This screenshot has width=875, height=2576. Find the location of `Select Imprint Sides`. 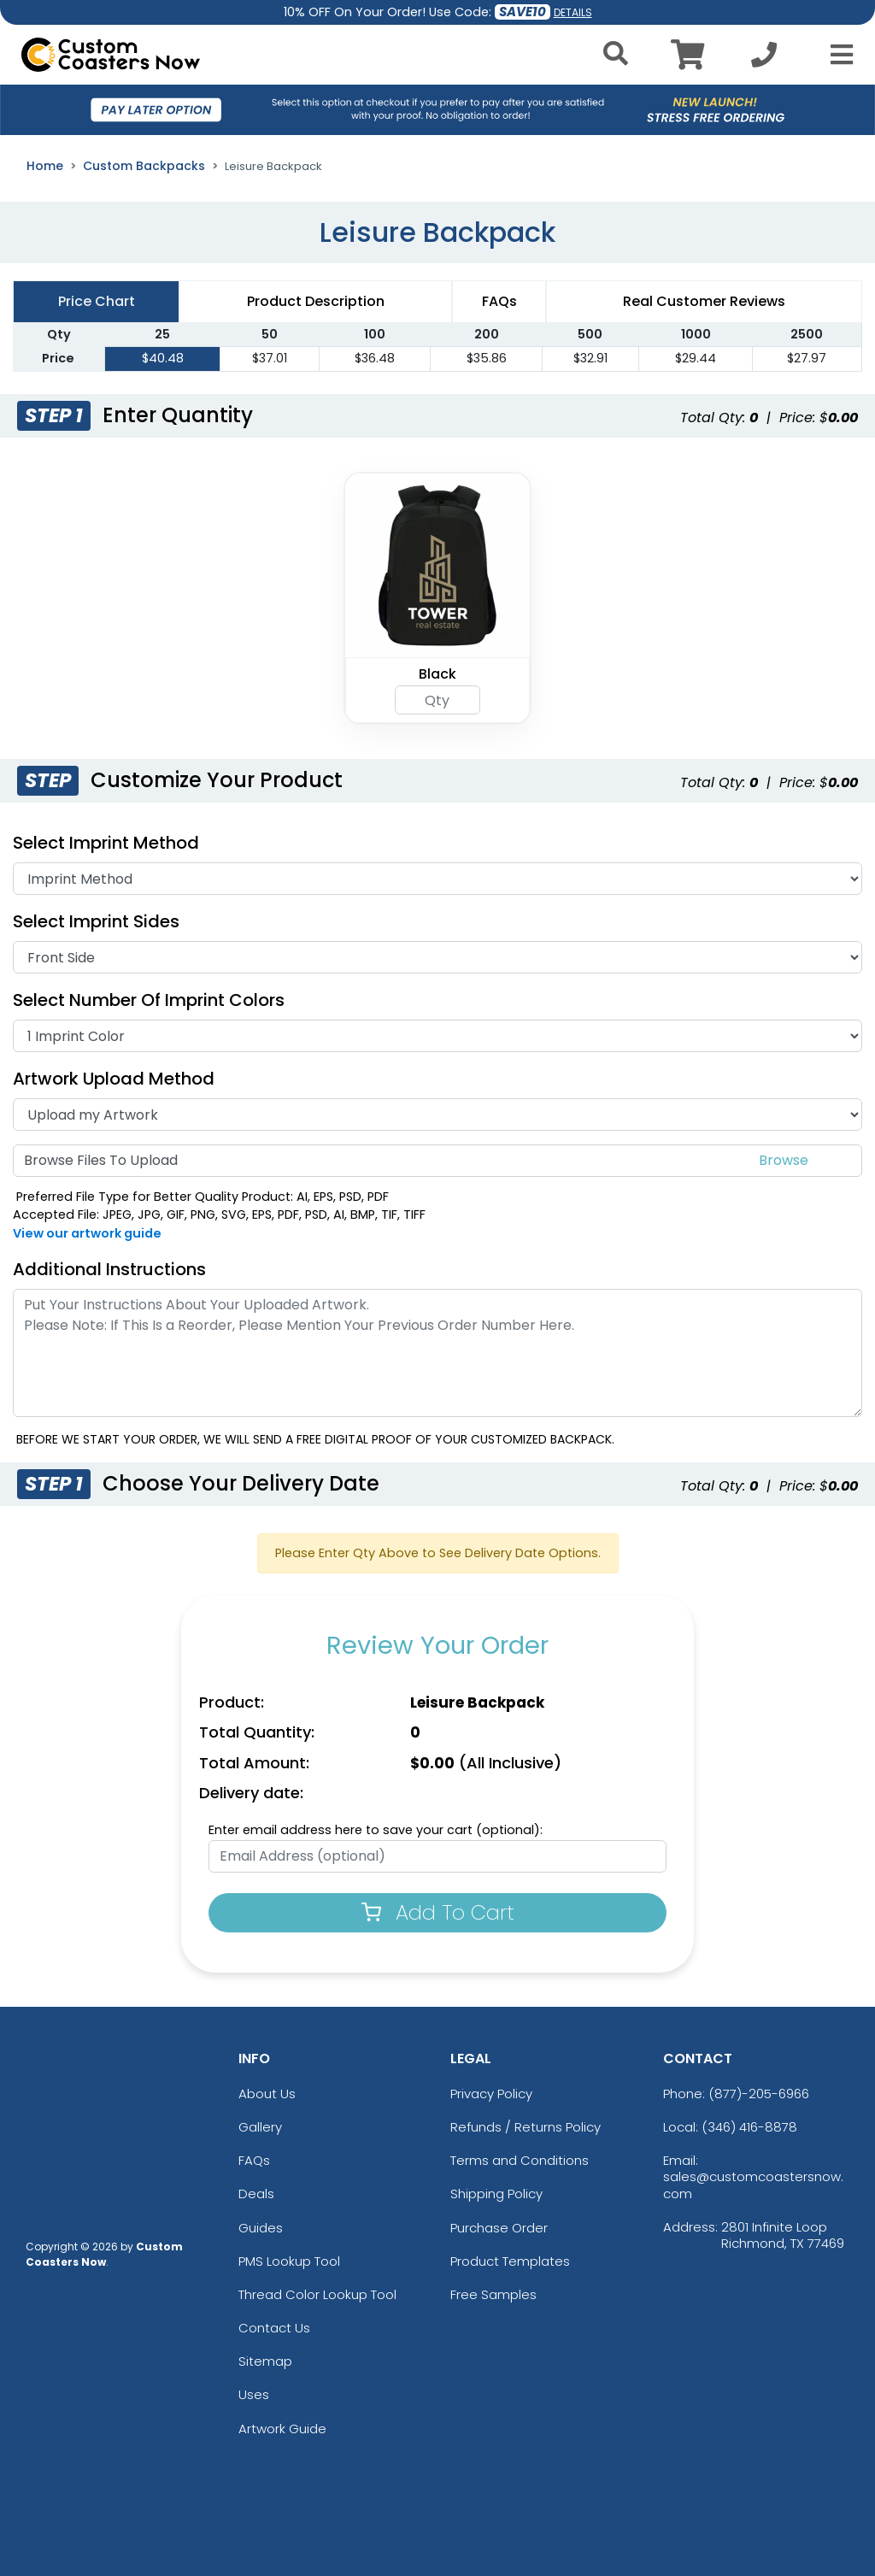

Select Imprint Sides is located at coordinates (96, 921).